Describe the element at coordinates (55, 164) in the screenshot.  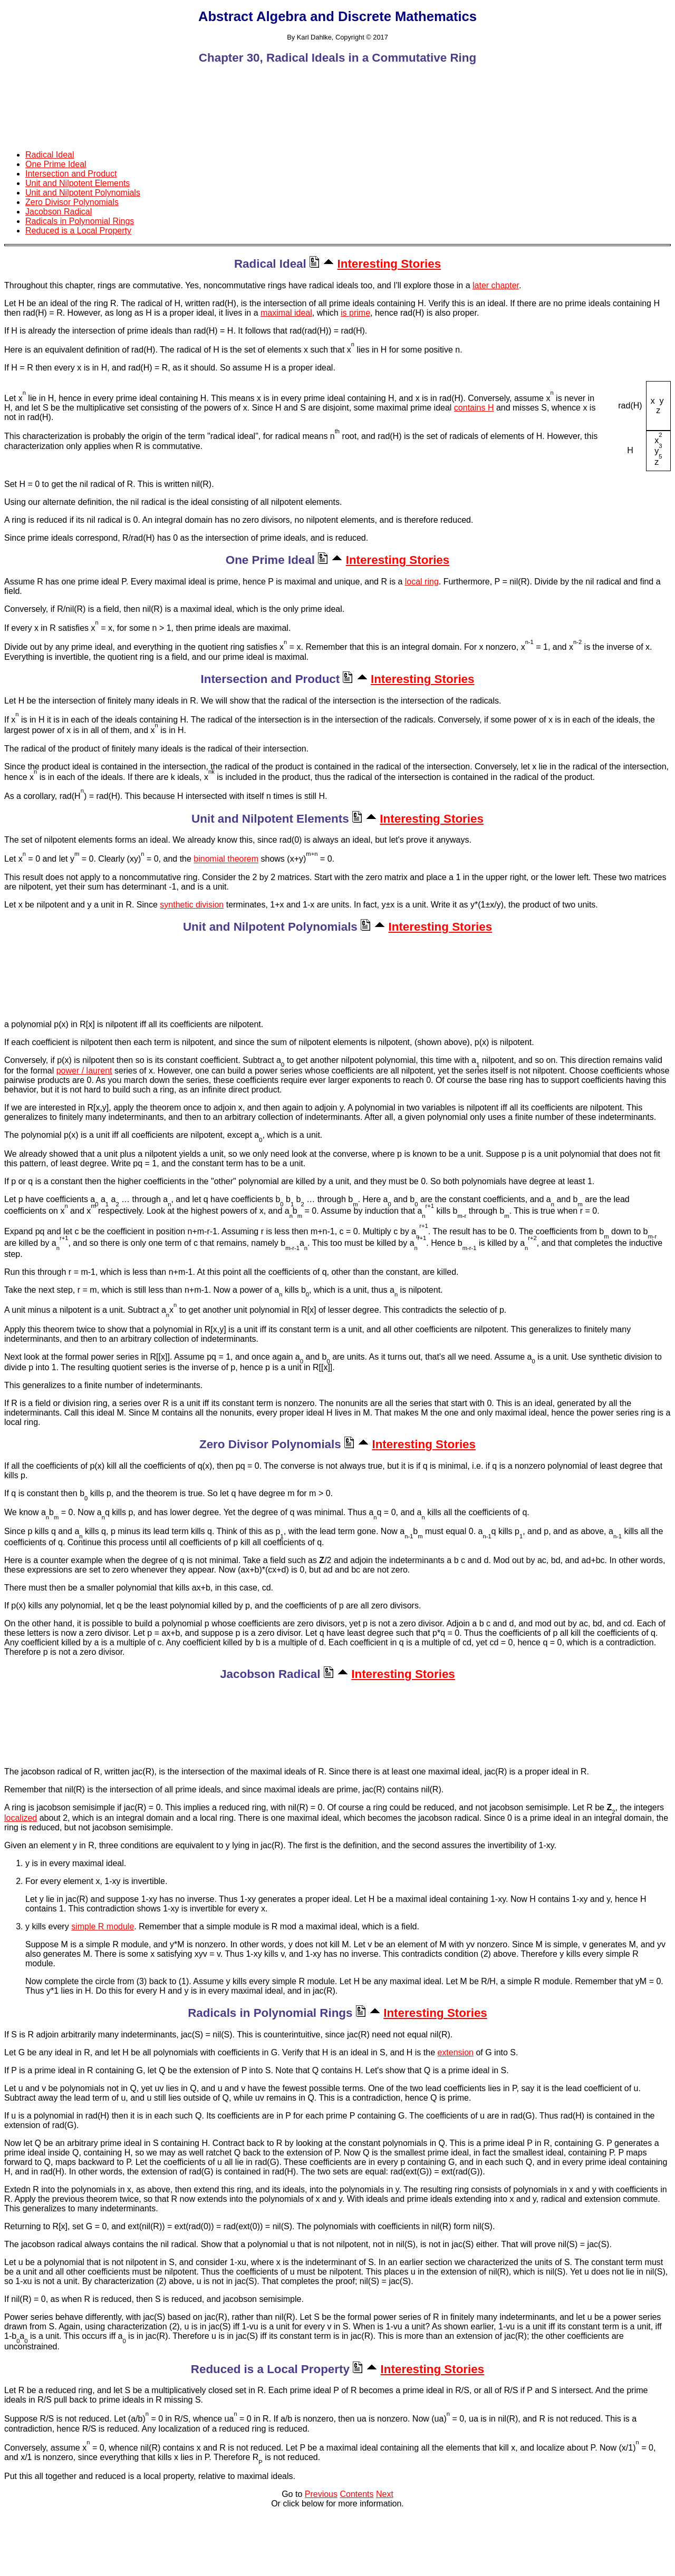
I see `One Prime Ideal` at that location.